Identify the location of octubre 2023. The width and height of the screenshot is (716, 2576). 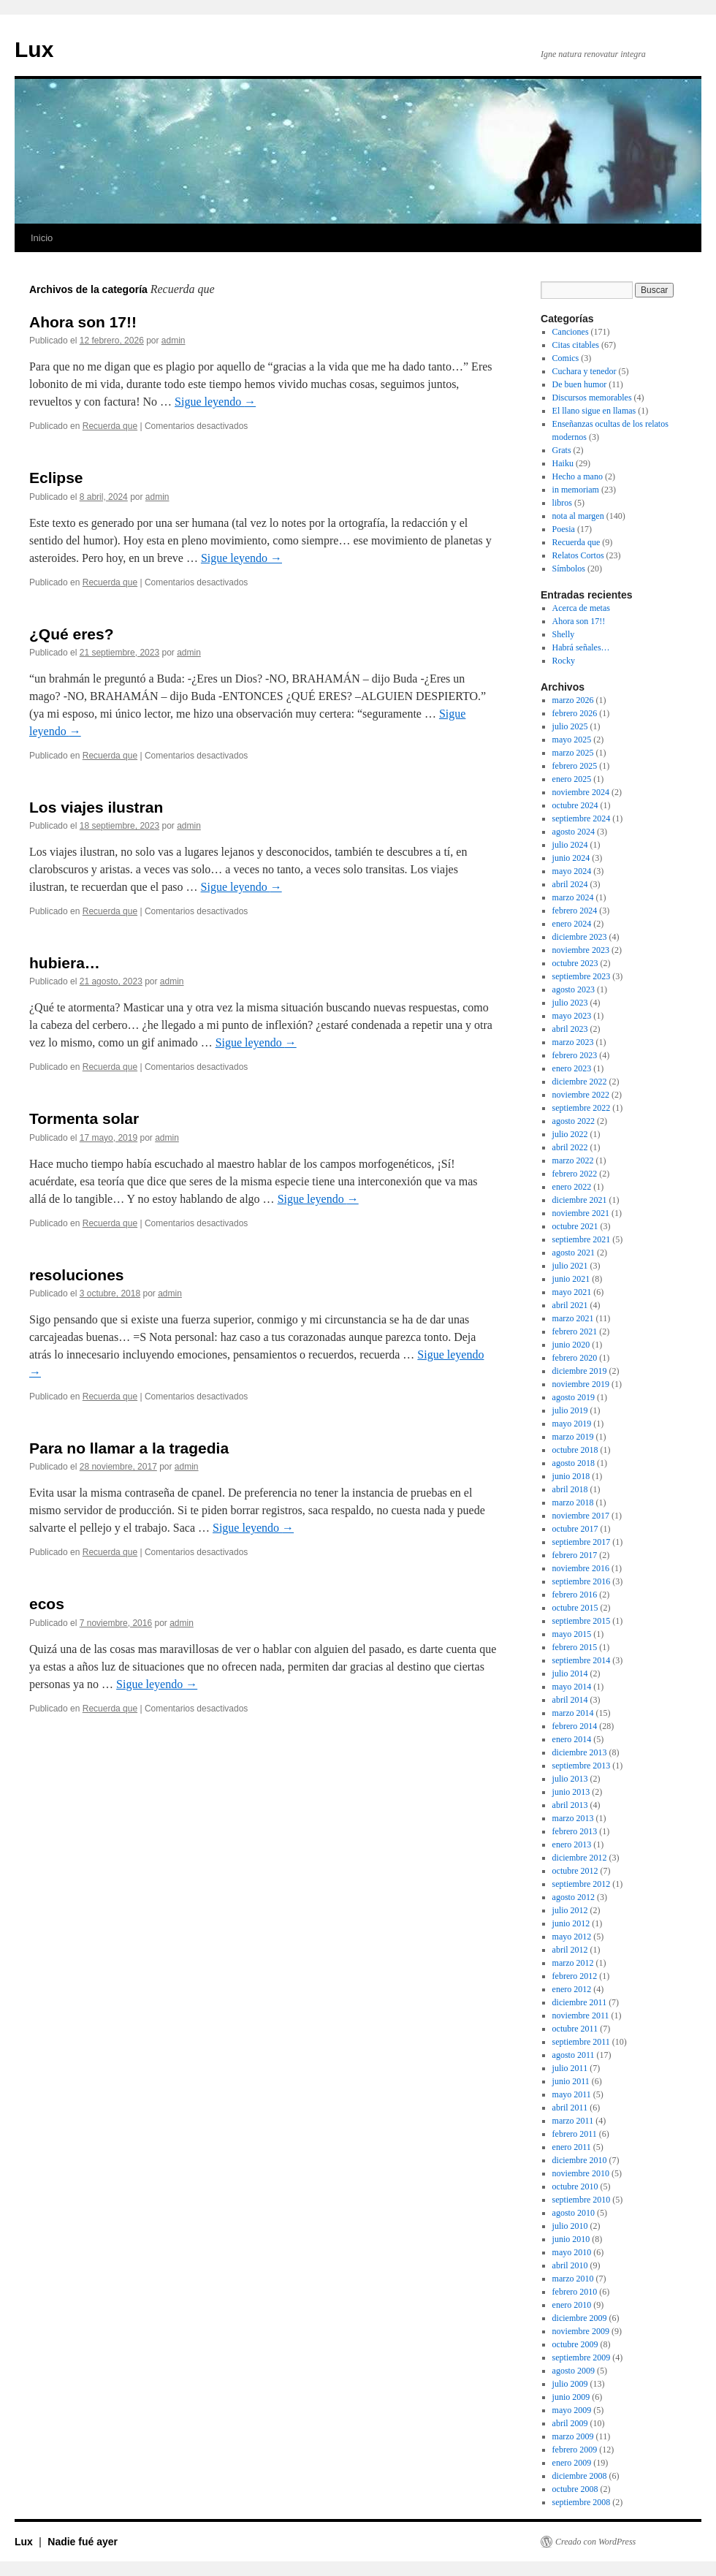
(575, 963).